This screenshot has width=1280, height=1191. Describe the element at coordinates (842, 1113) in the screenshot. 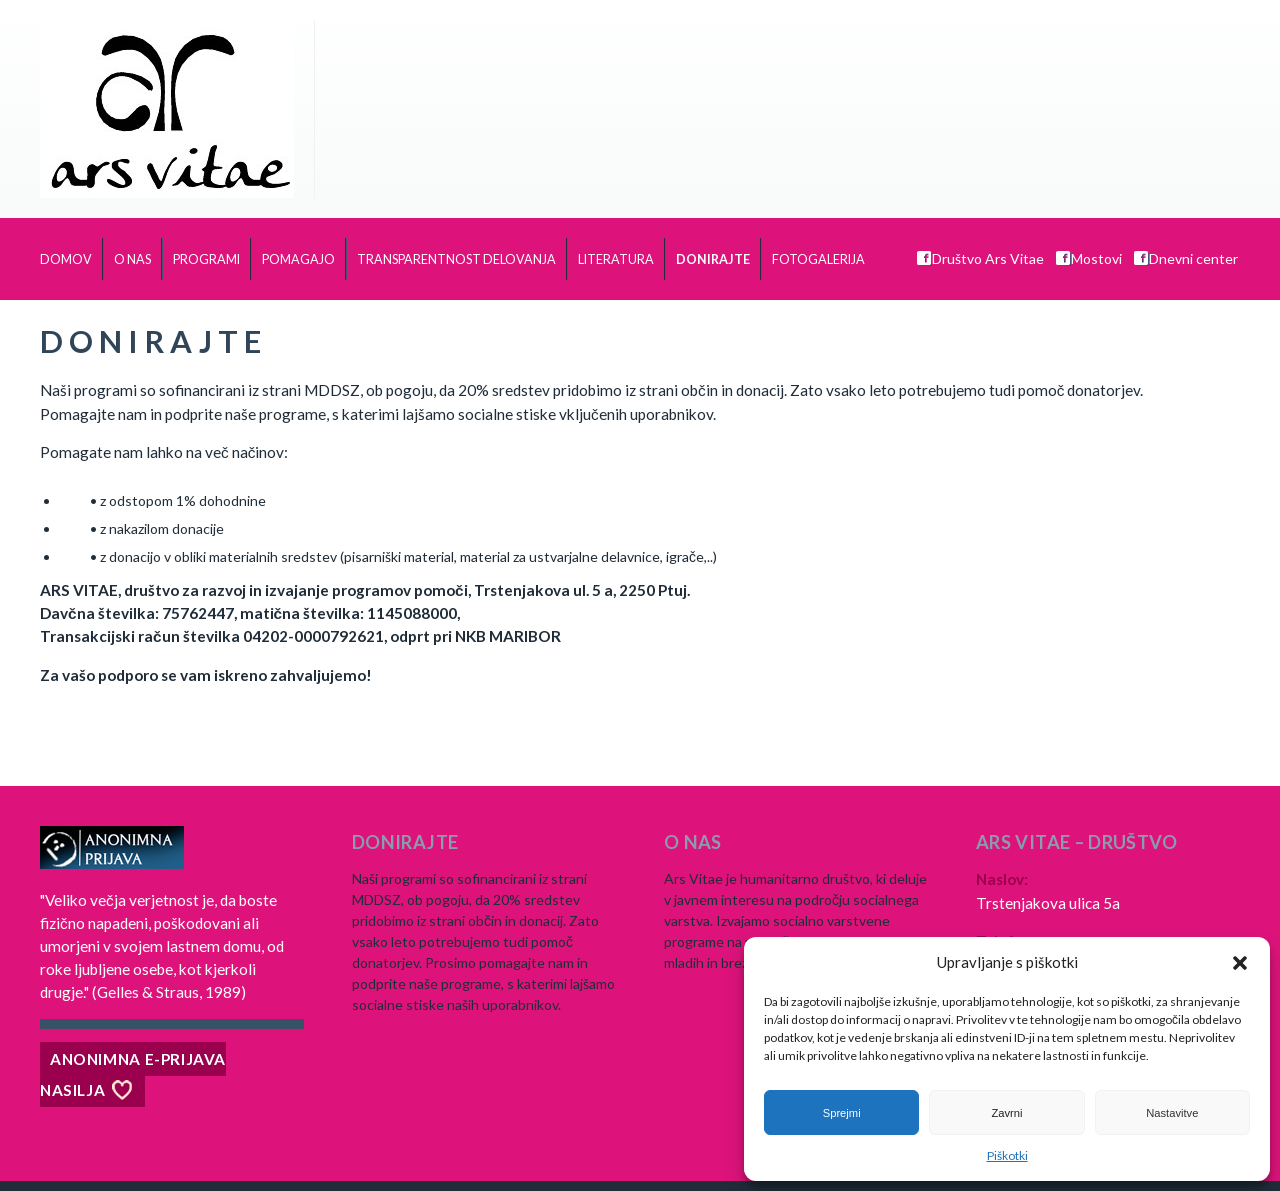

I see `Sprejmi` at that location.